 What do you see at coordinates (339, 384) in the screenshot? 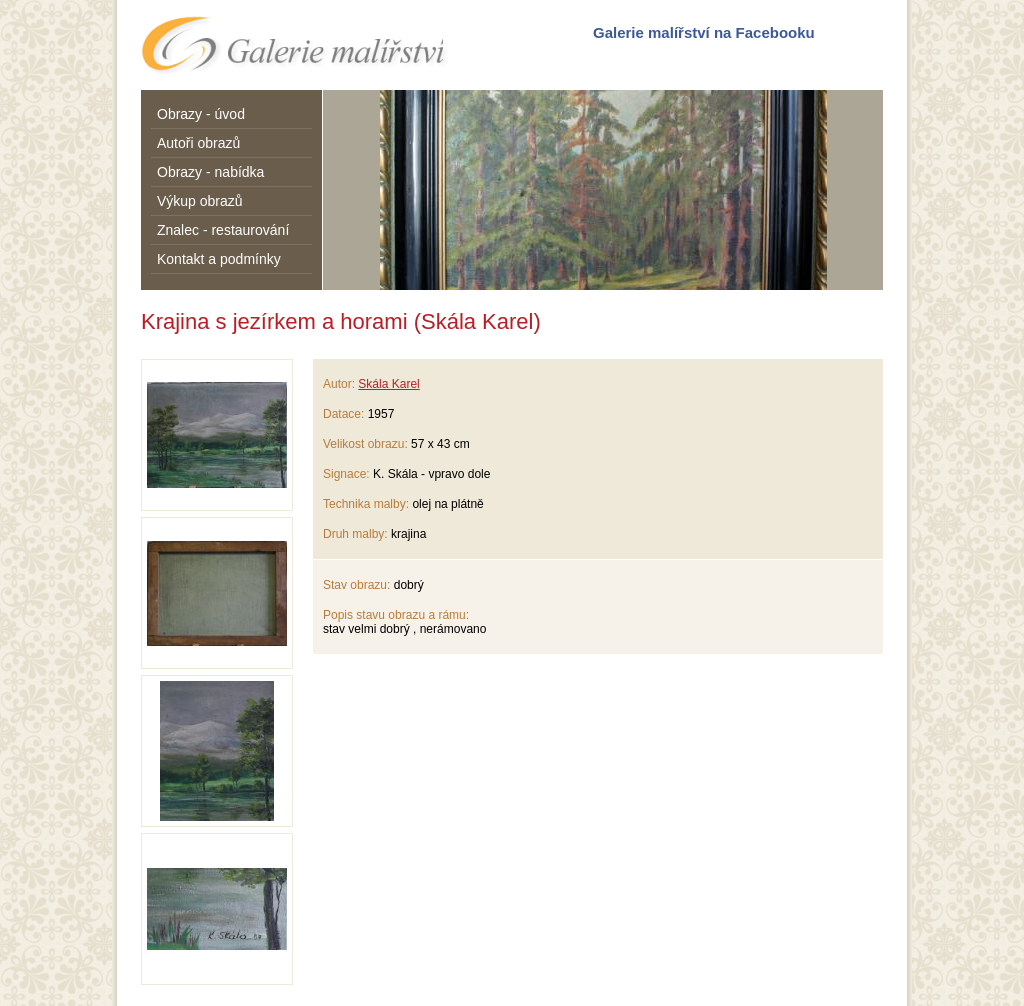
I see `Autor:` at bounding box center [339, 384].